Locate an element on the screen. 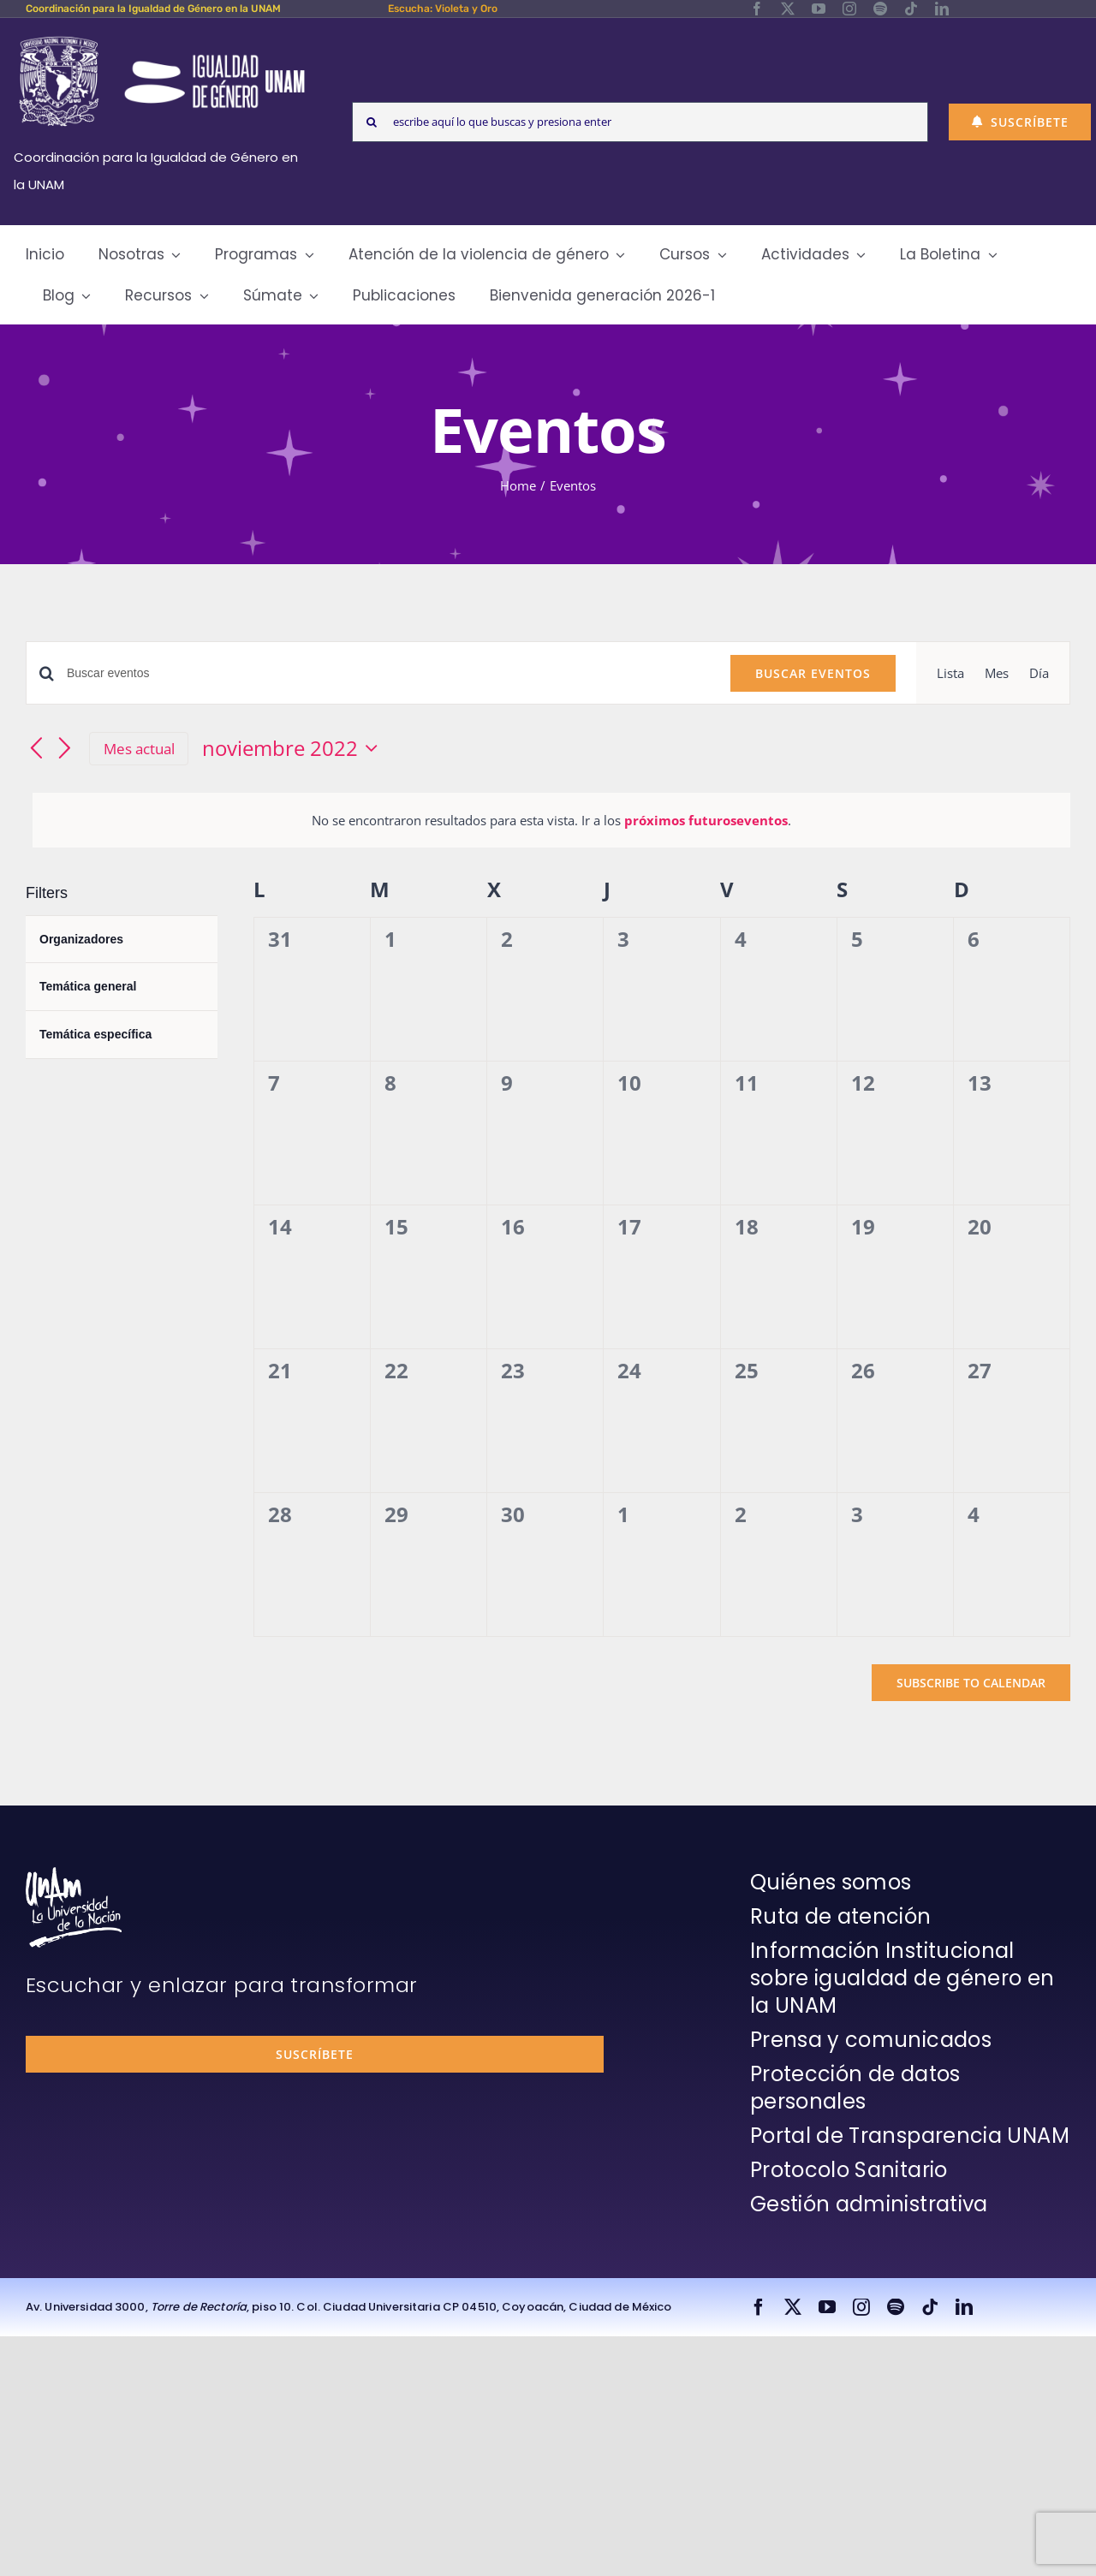 The image size is (1096, 2576). próximos futuroseventos is located at coordinates (706, 820).